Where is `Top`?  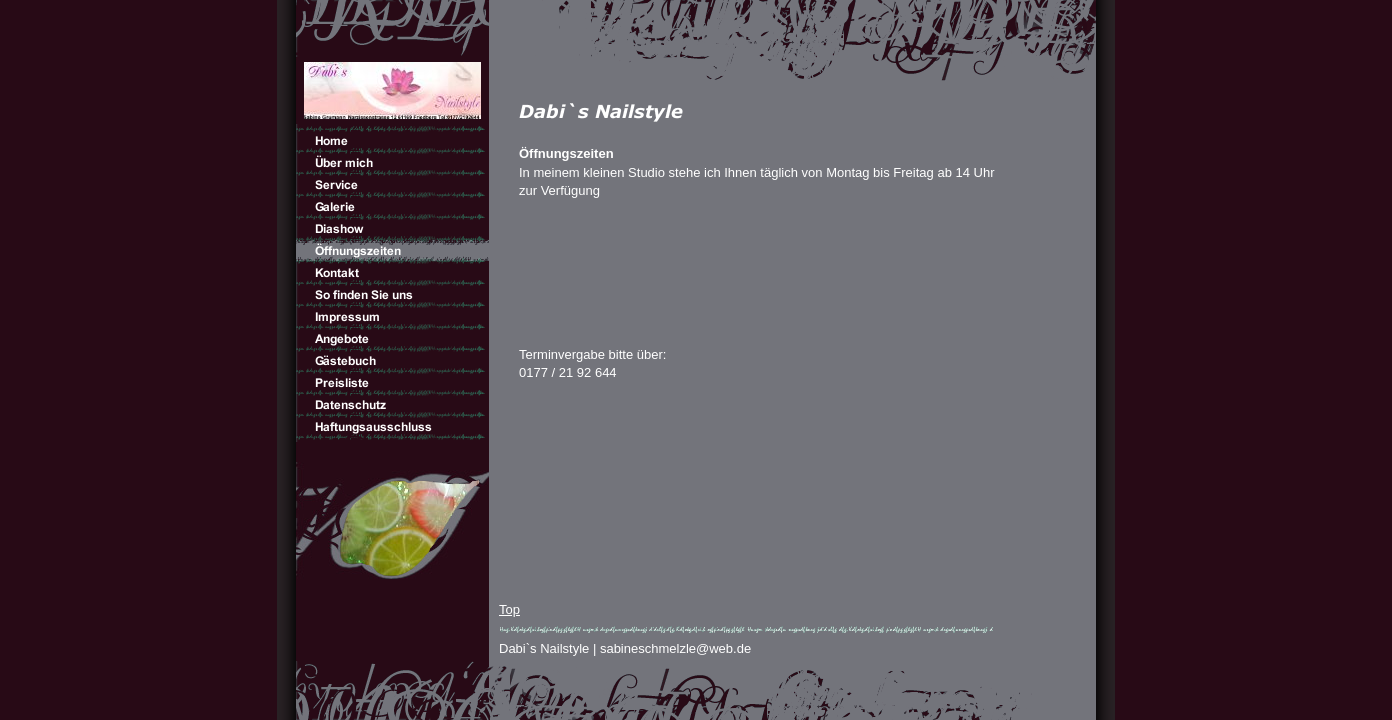
Top is located at coordinates (509, 609).